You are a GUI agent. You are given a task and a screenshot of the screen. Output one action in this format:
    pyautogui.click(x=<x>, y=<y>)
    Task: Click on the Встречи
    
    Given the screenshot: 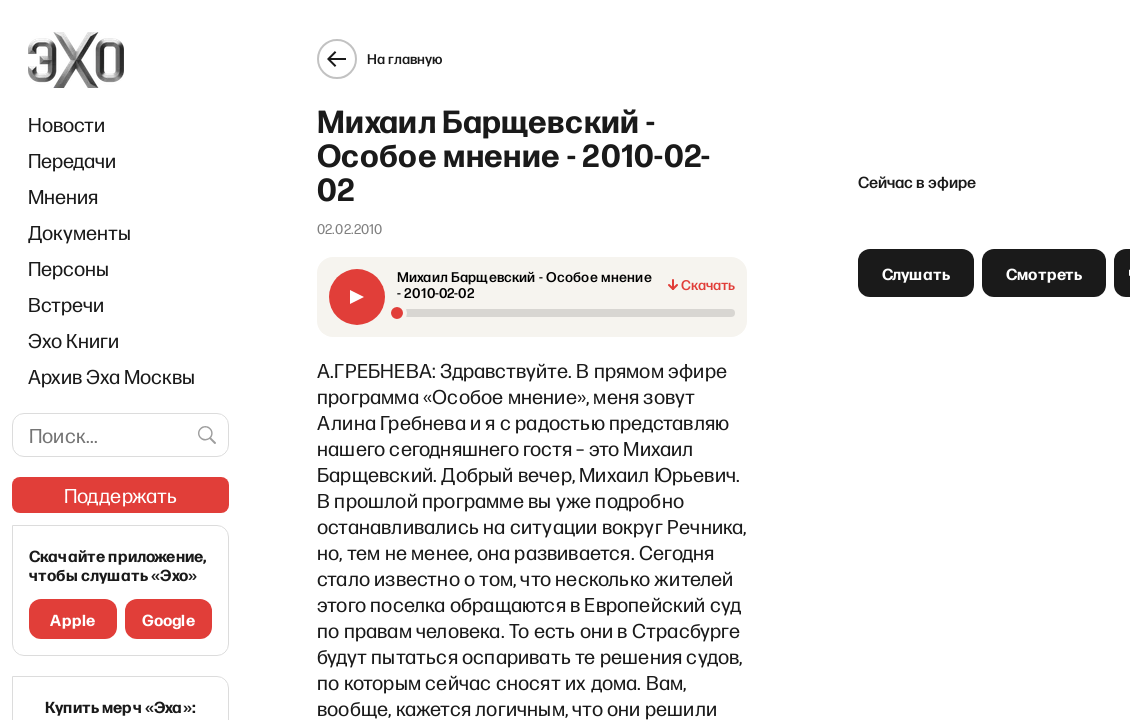 What is the action you would take?
    pyautogui.click(x=66, y=304)
    